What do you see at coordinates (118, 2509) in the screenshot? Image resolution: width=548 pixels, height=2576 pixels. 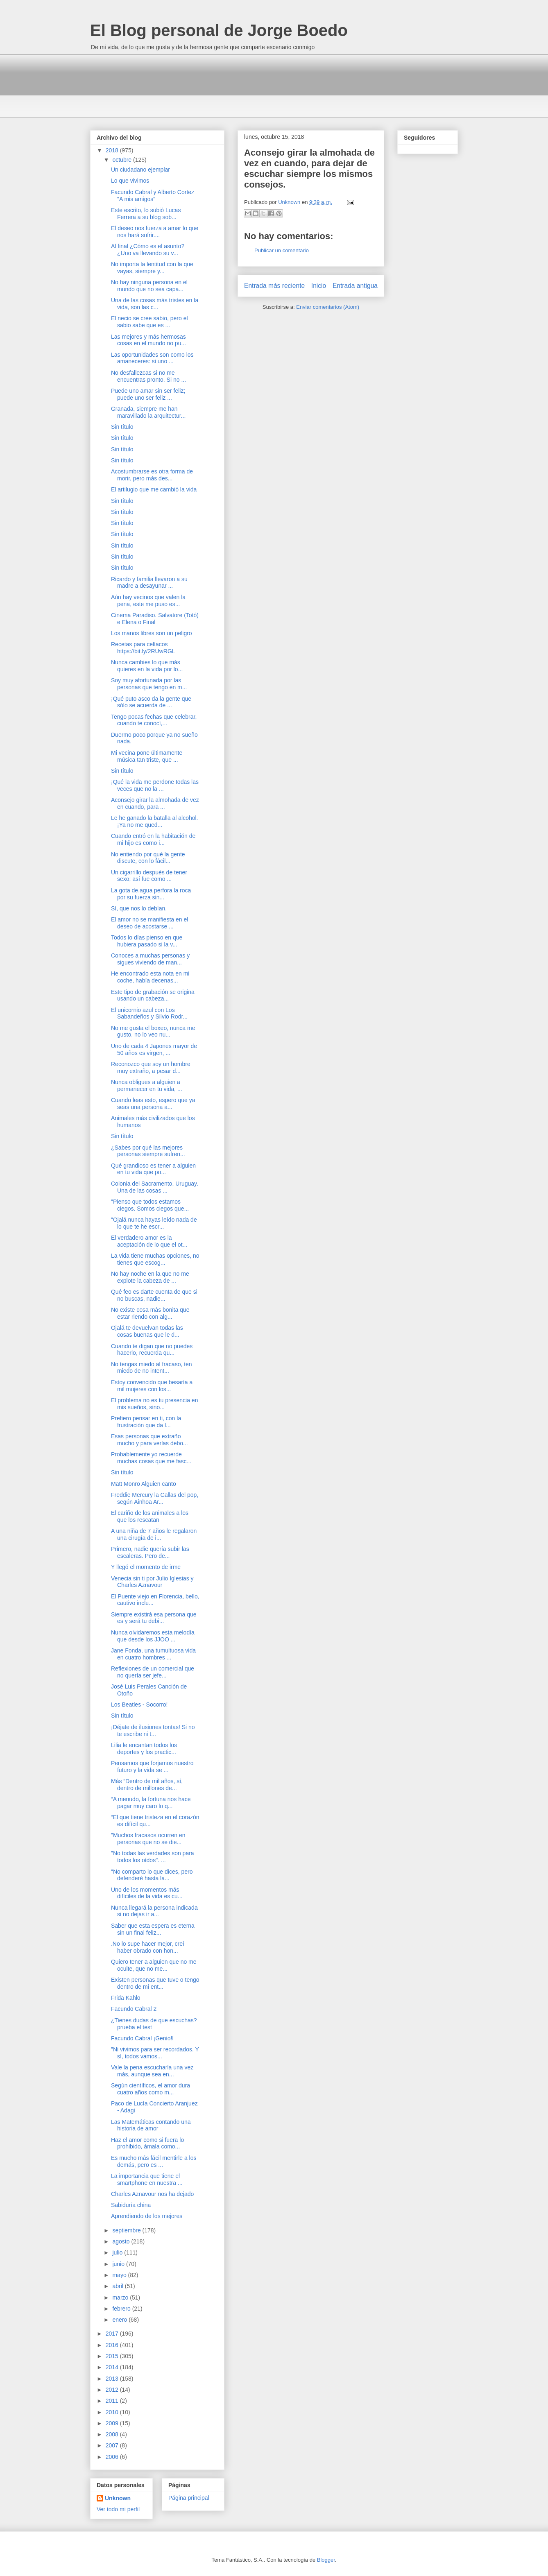 I see `Ver todo mi perfil` at bounding box center [118, 2509].